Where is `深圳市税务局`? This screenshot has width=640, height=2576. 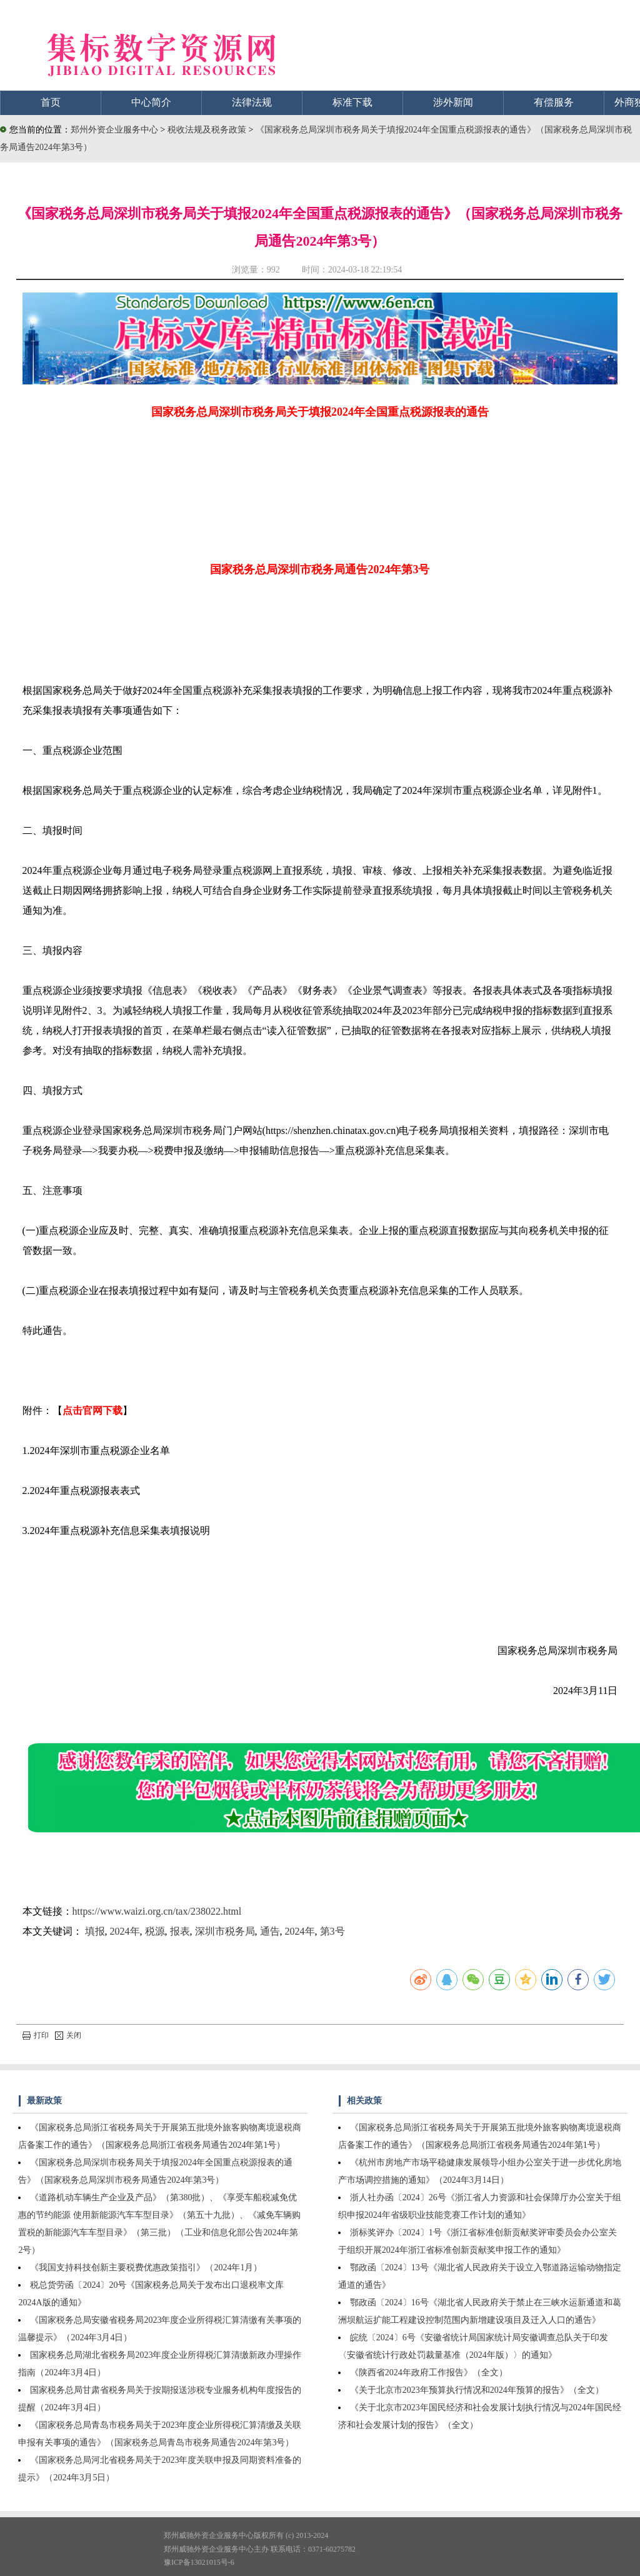
深圳市税务局 is located at coordinates (225, 1931).